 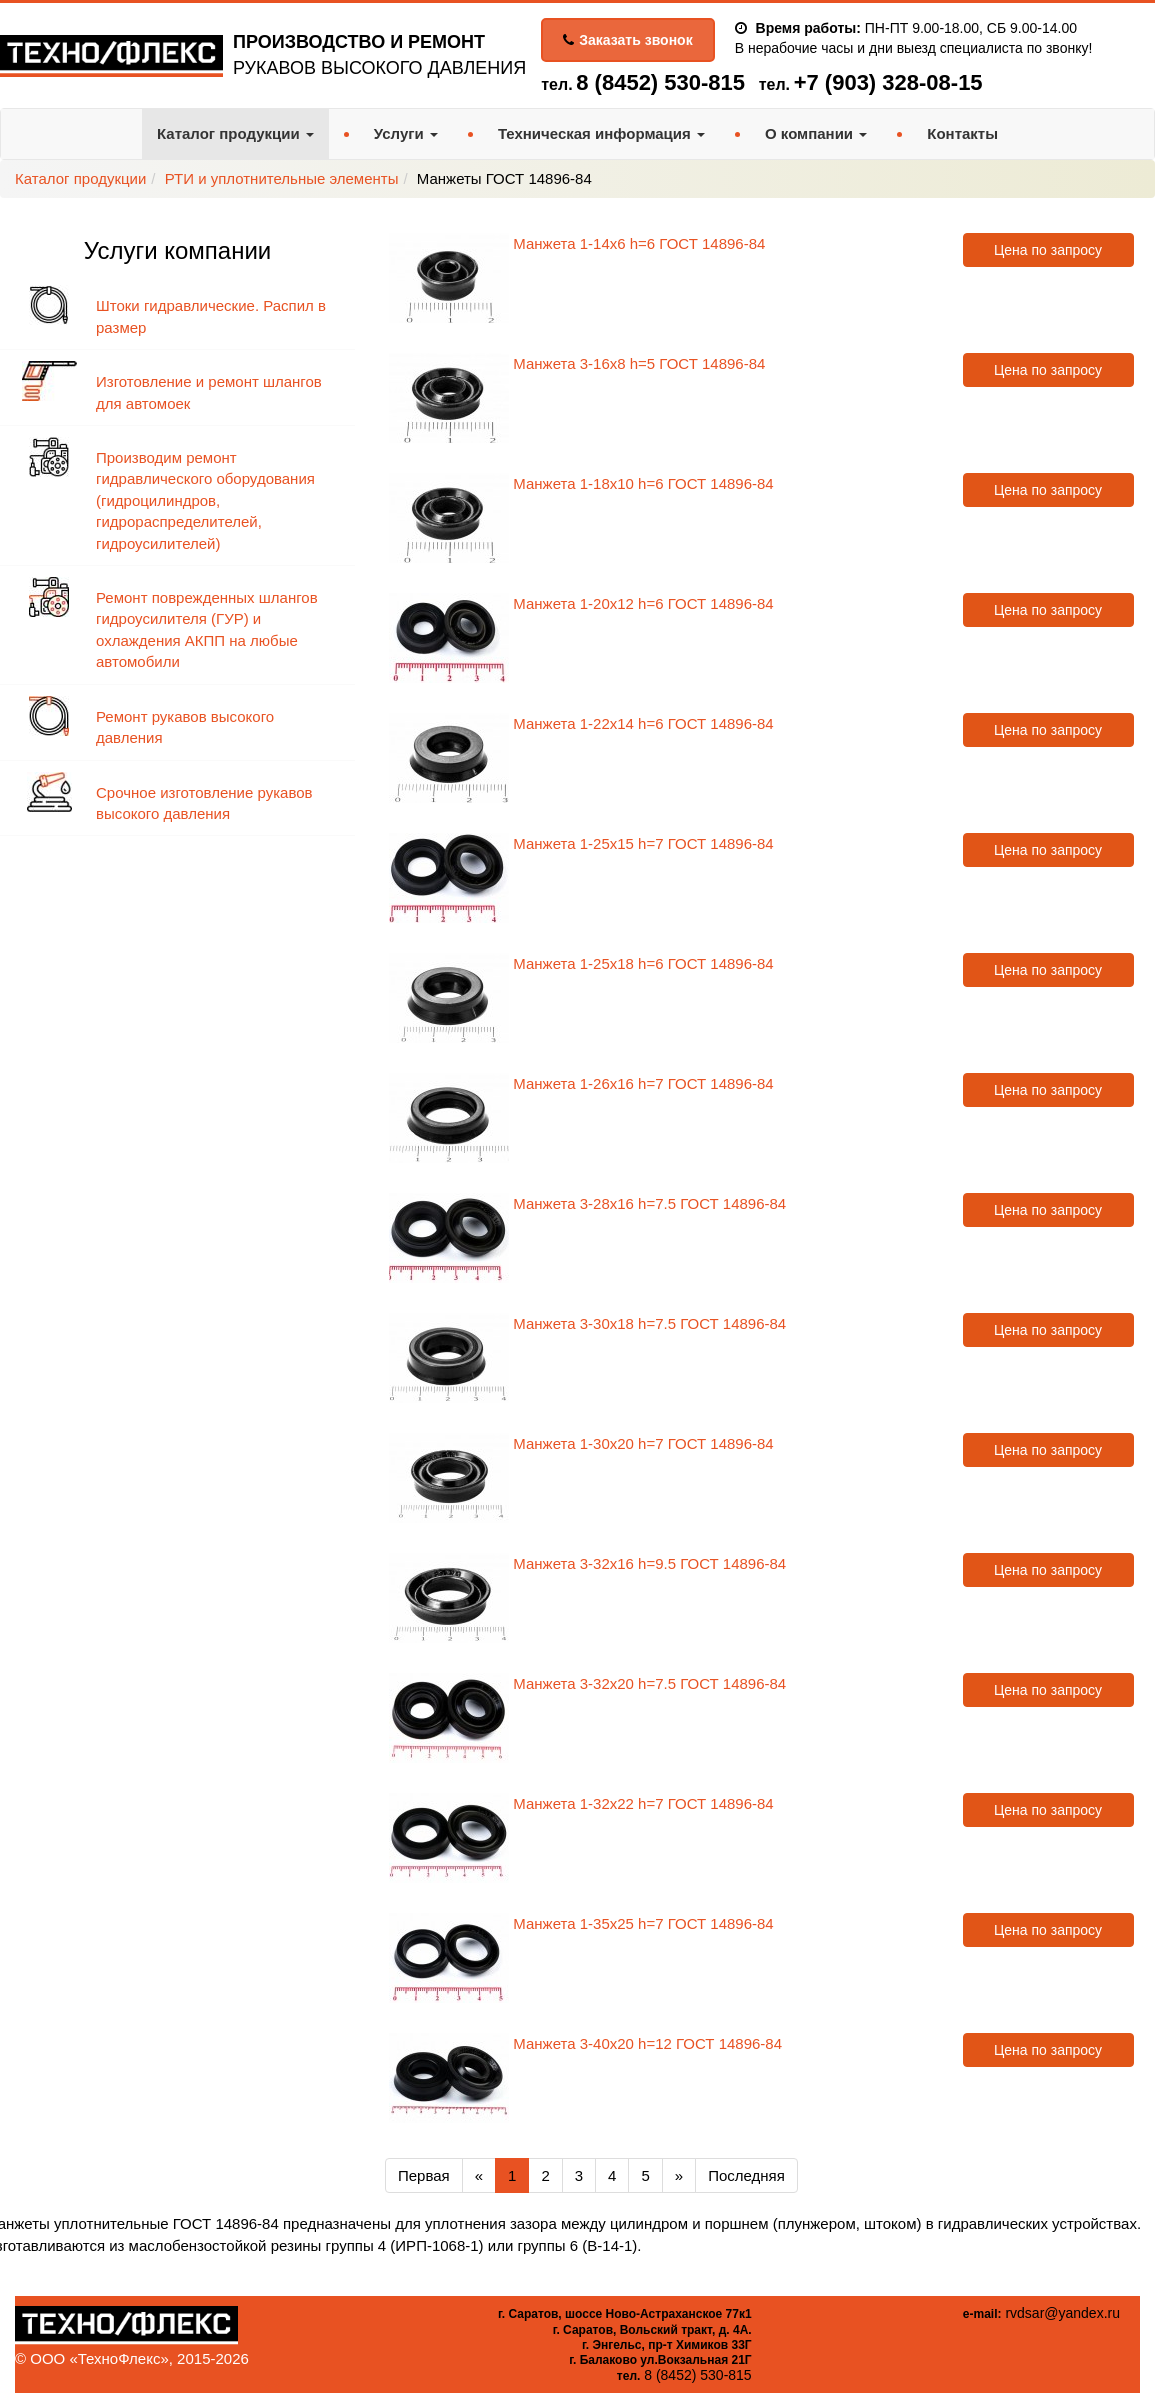 I want to click on Манжета 1-20х12 h=6 ГОСТ 14896-84, so click(x=643, y=603).